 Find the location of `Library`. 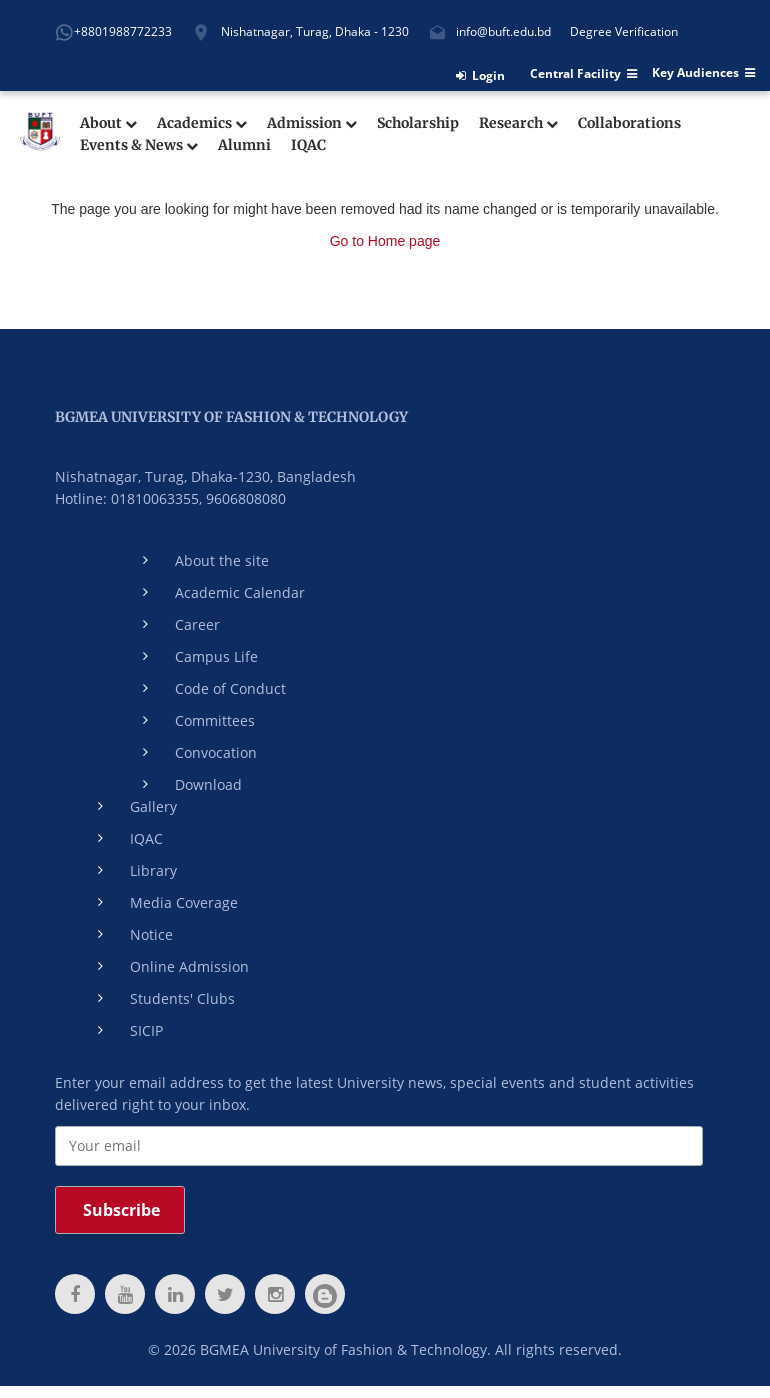

Library is located at coordinates (153, 870).